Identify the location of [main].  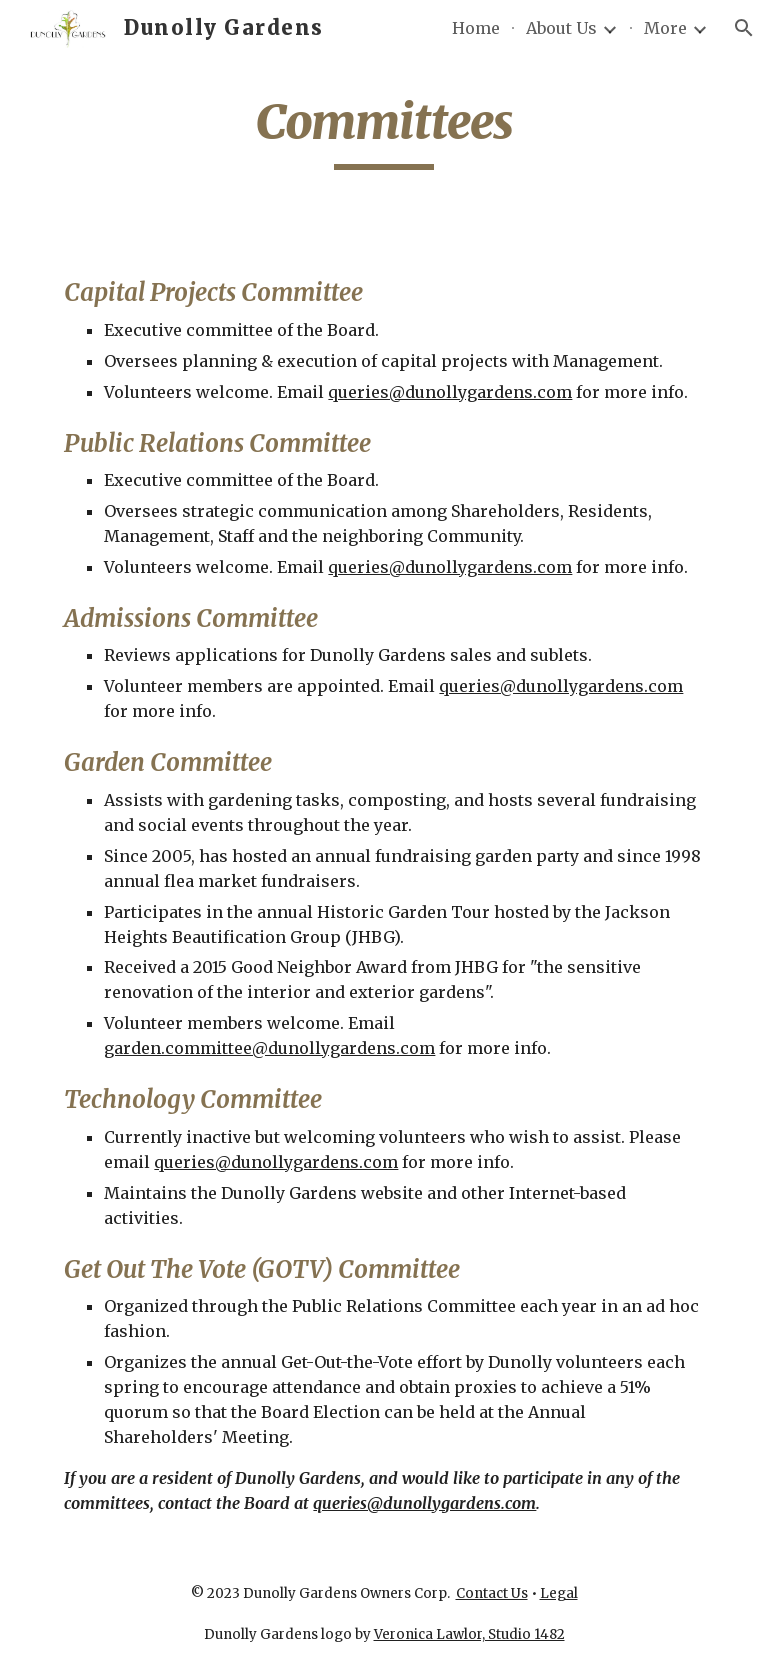
(383, 131).